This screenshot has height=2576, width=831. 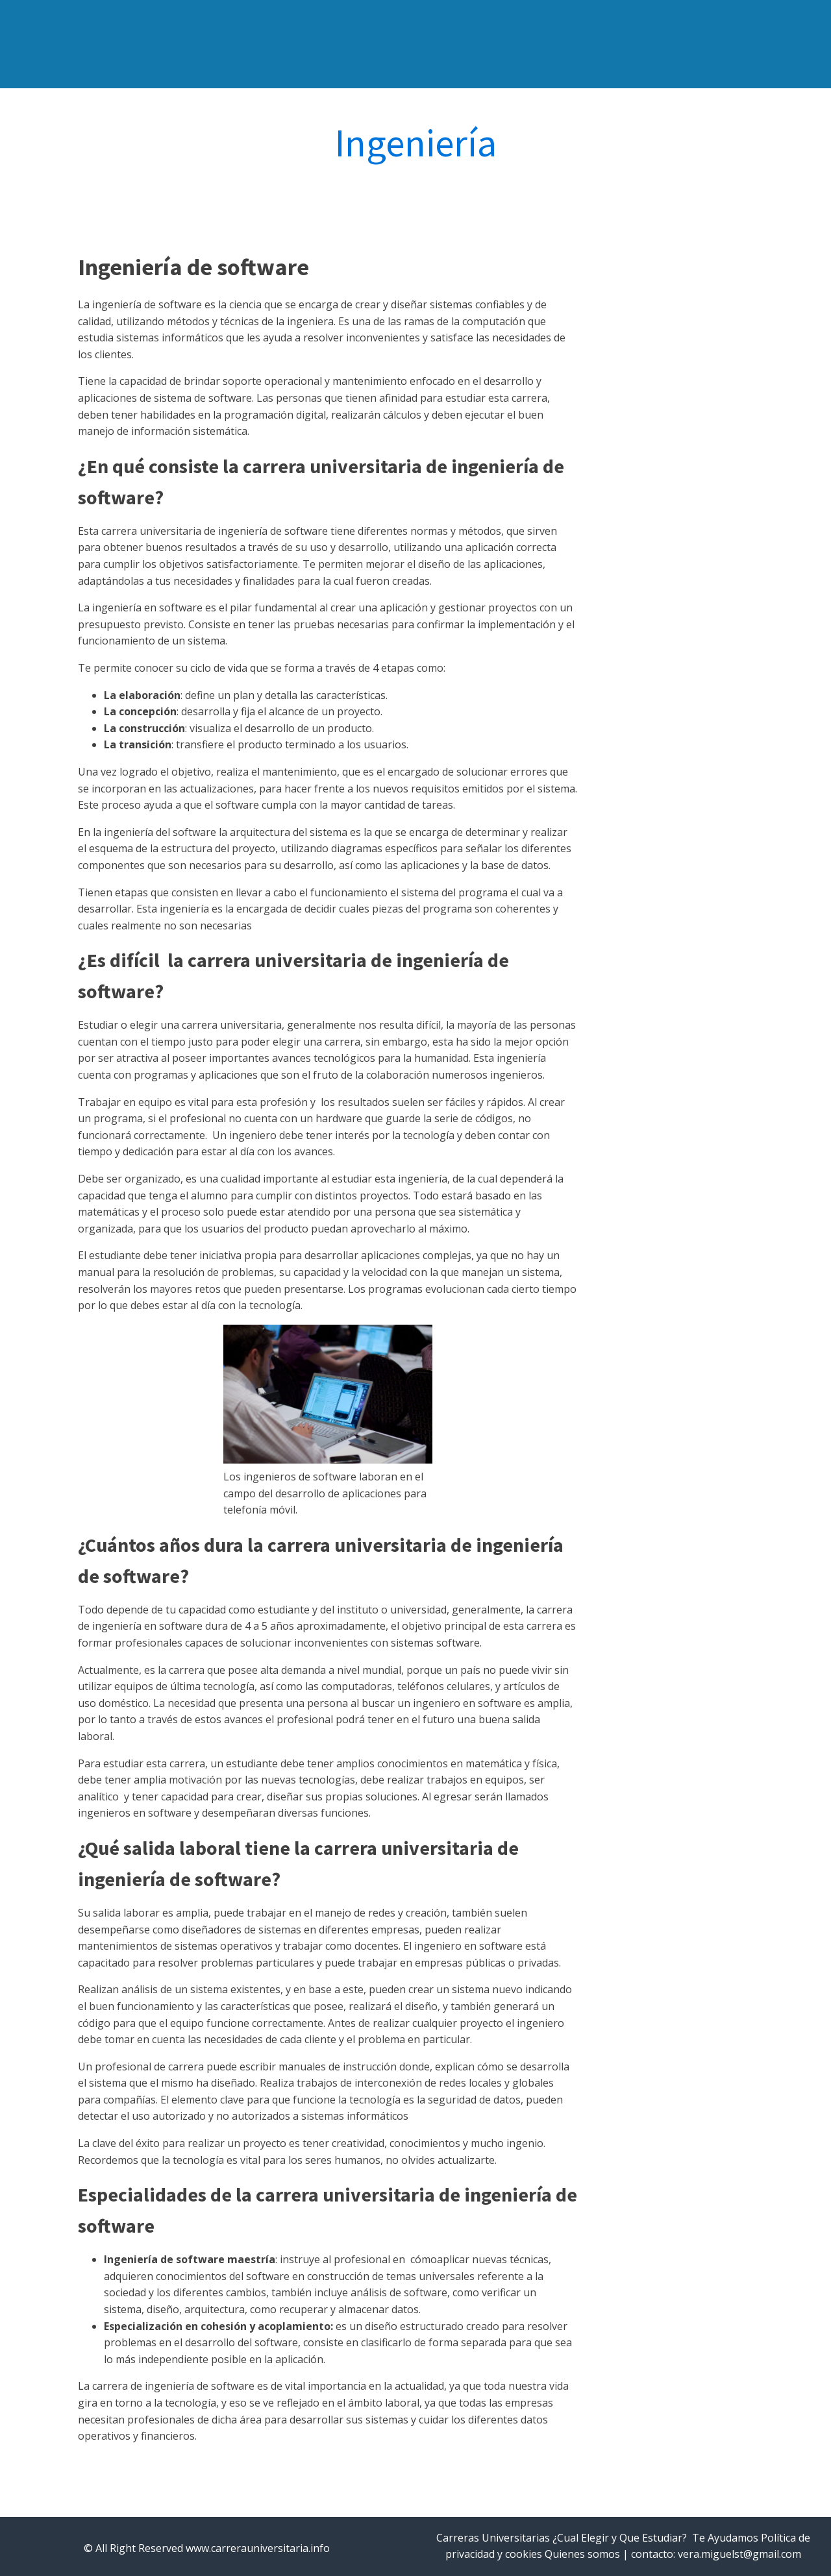 I want to click on Ingeniería, so click(x=416, y=143).